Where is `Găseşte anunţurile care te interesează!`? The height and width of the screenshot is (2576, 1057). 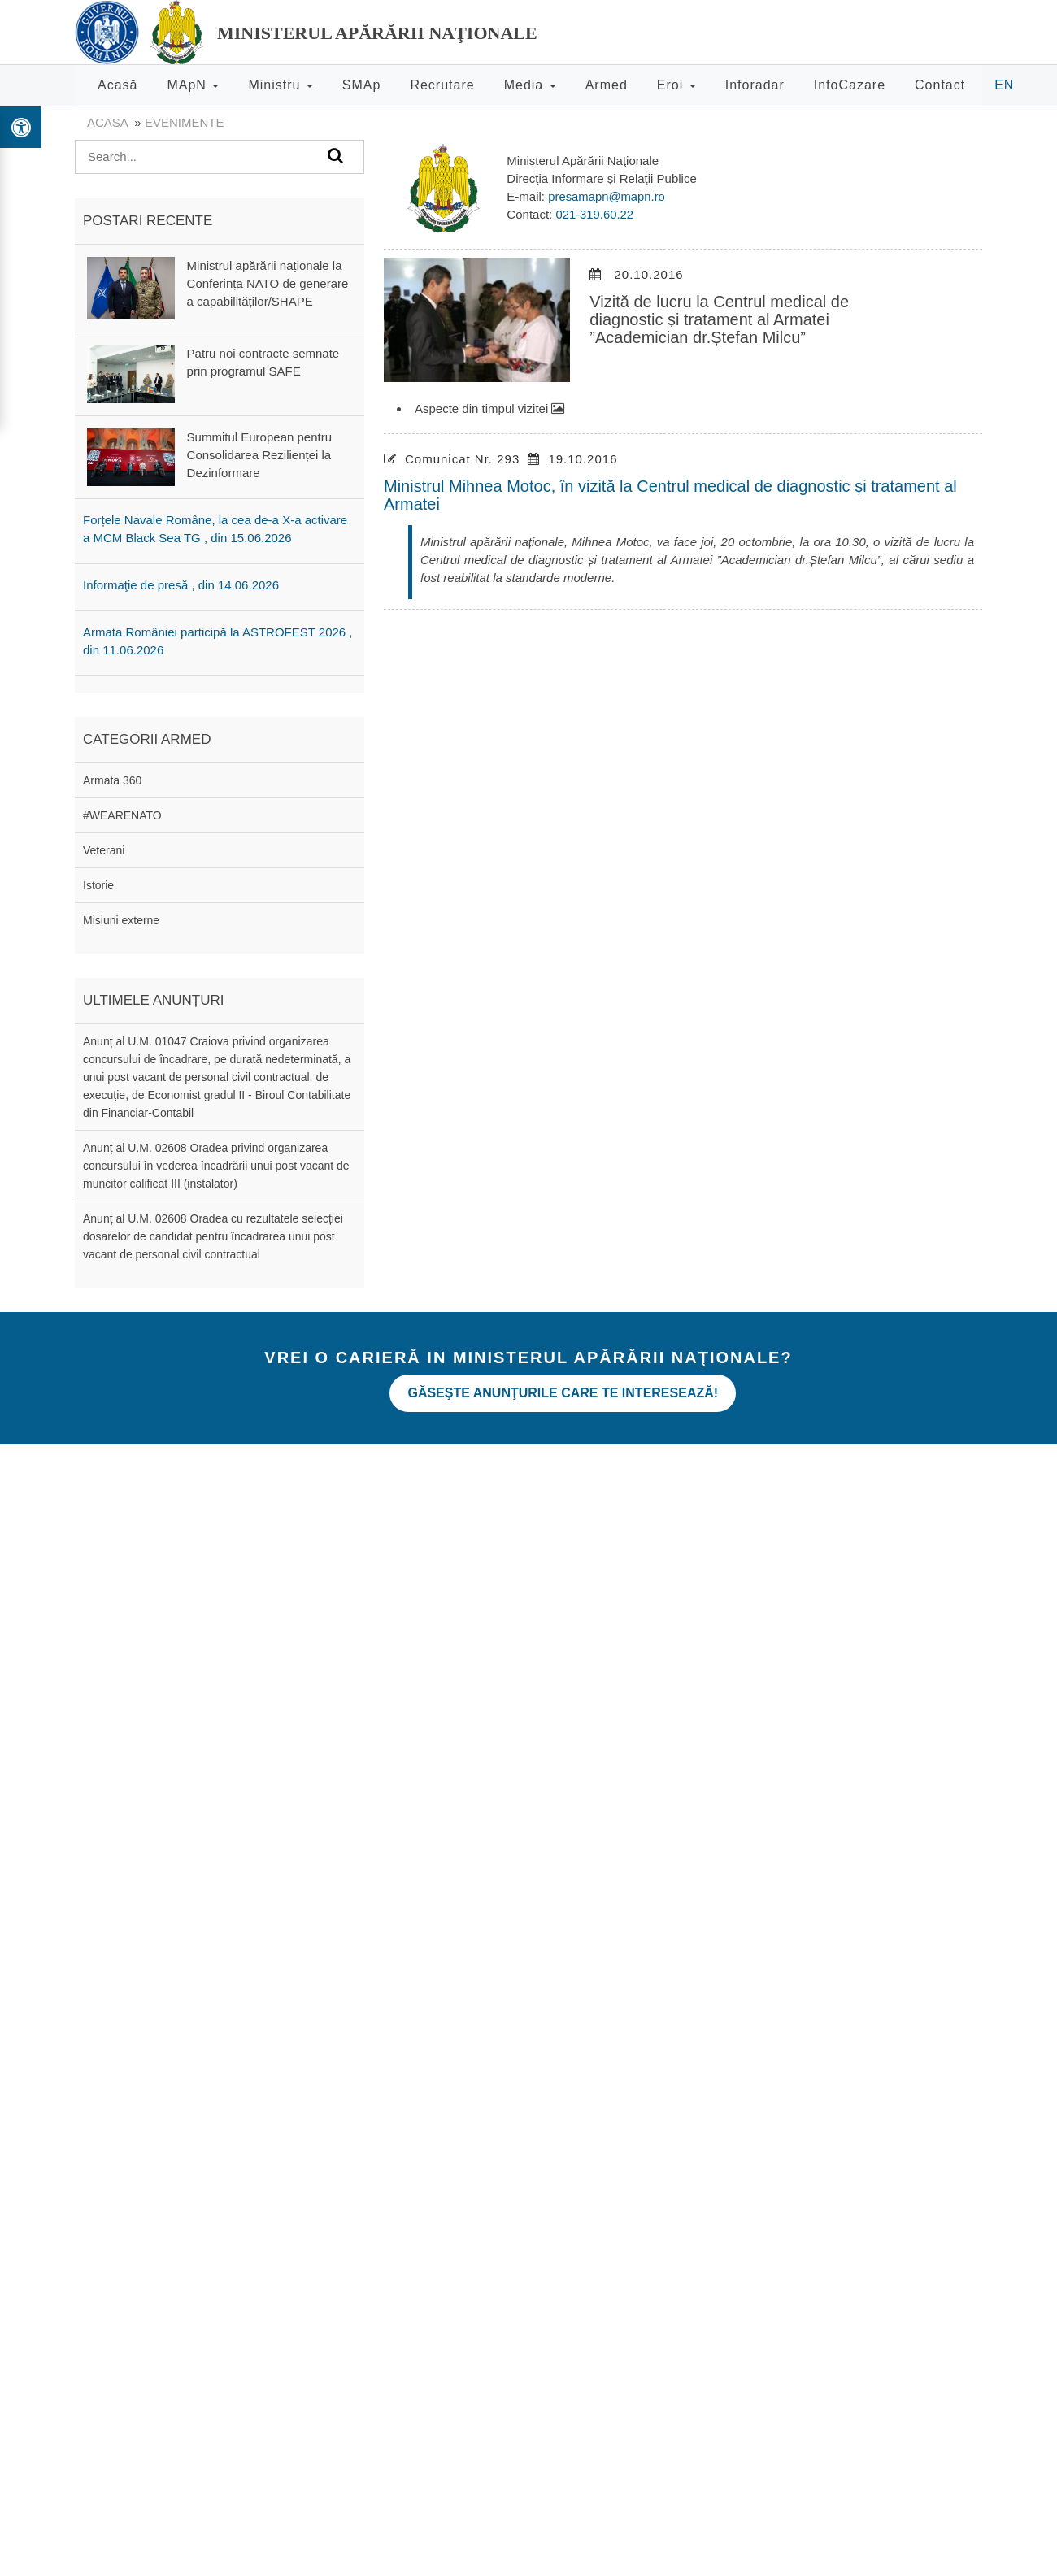
Găseşte anunţurile care te interesează! is located at coordinates (569, 1389).